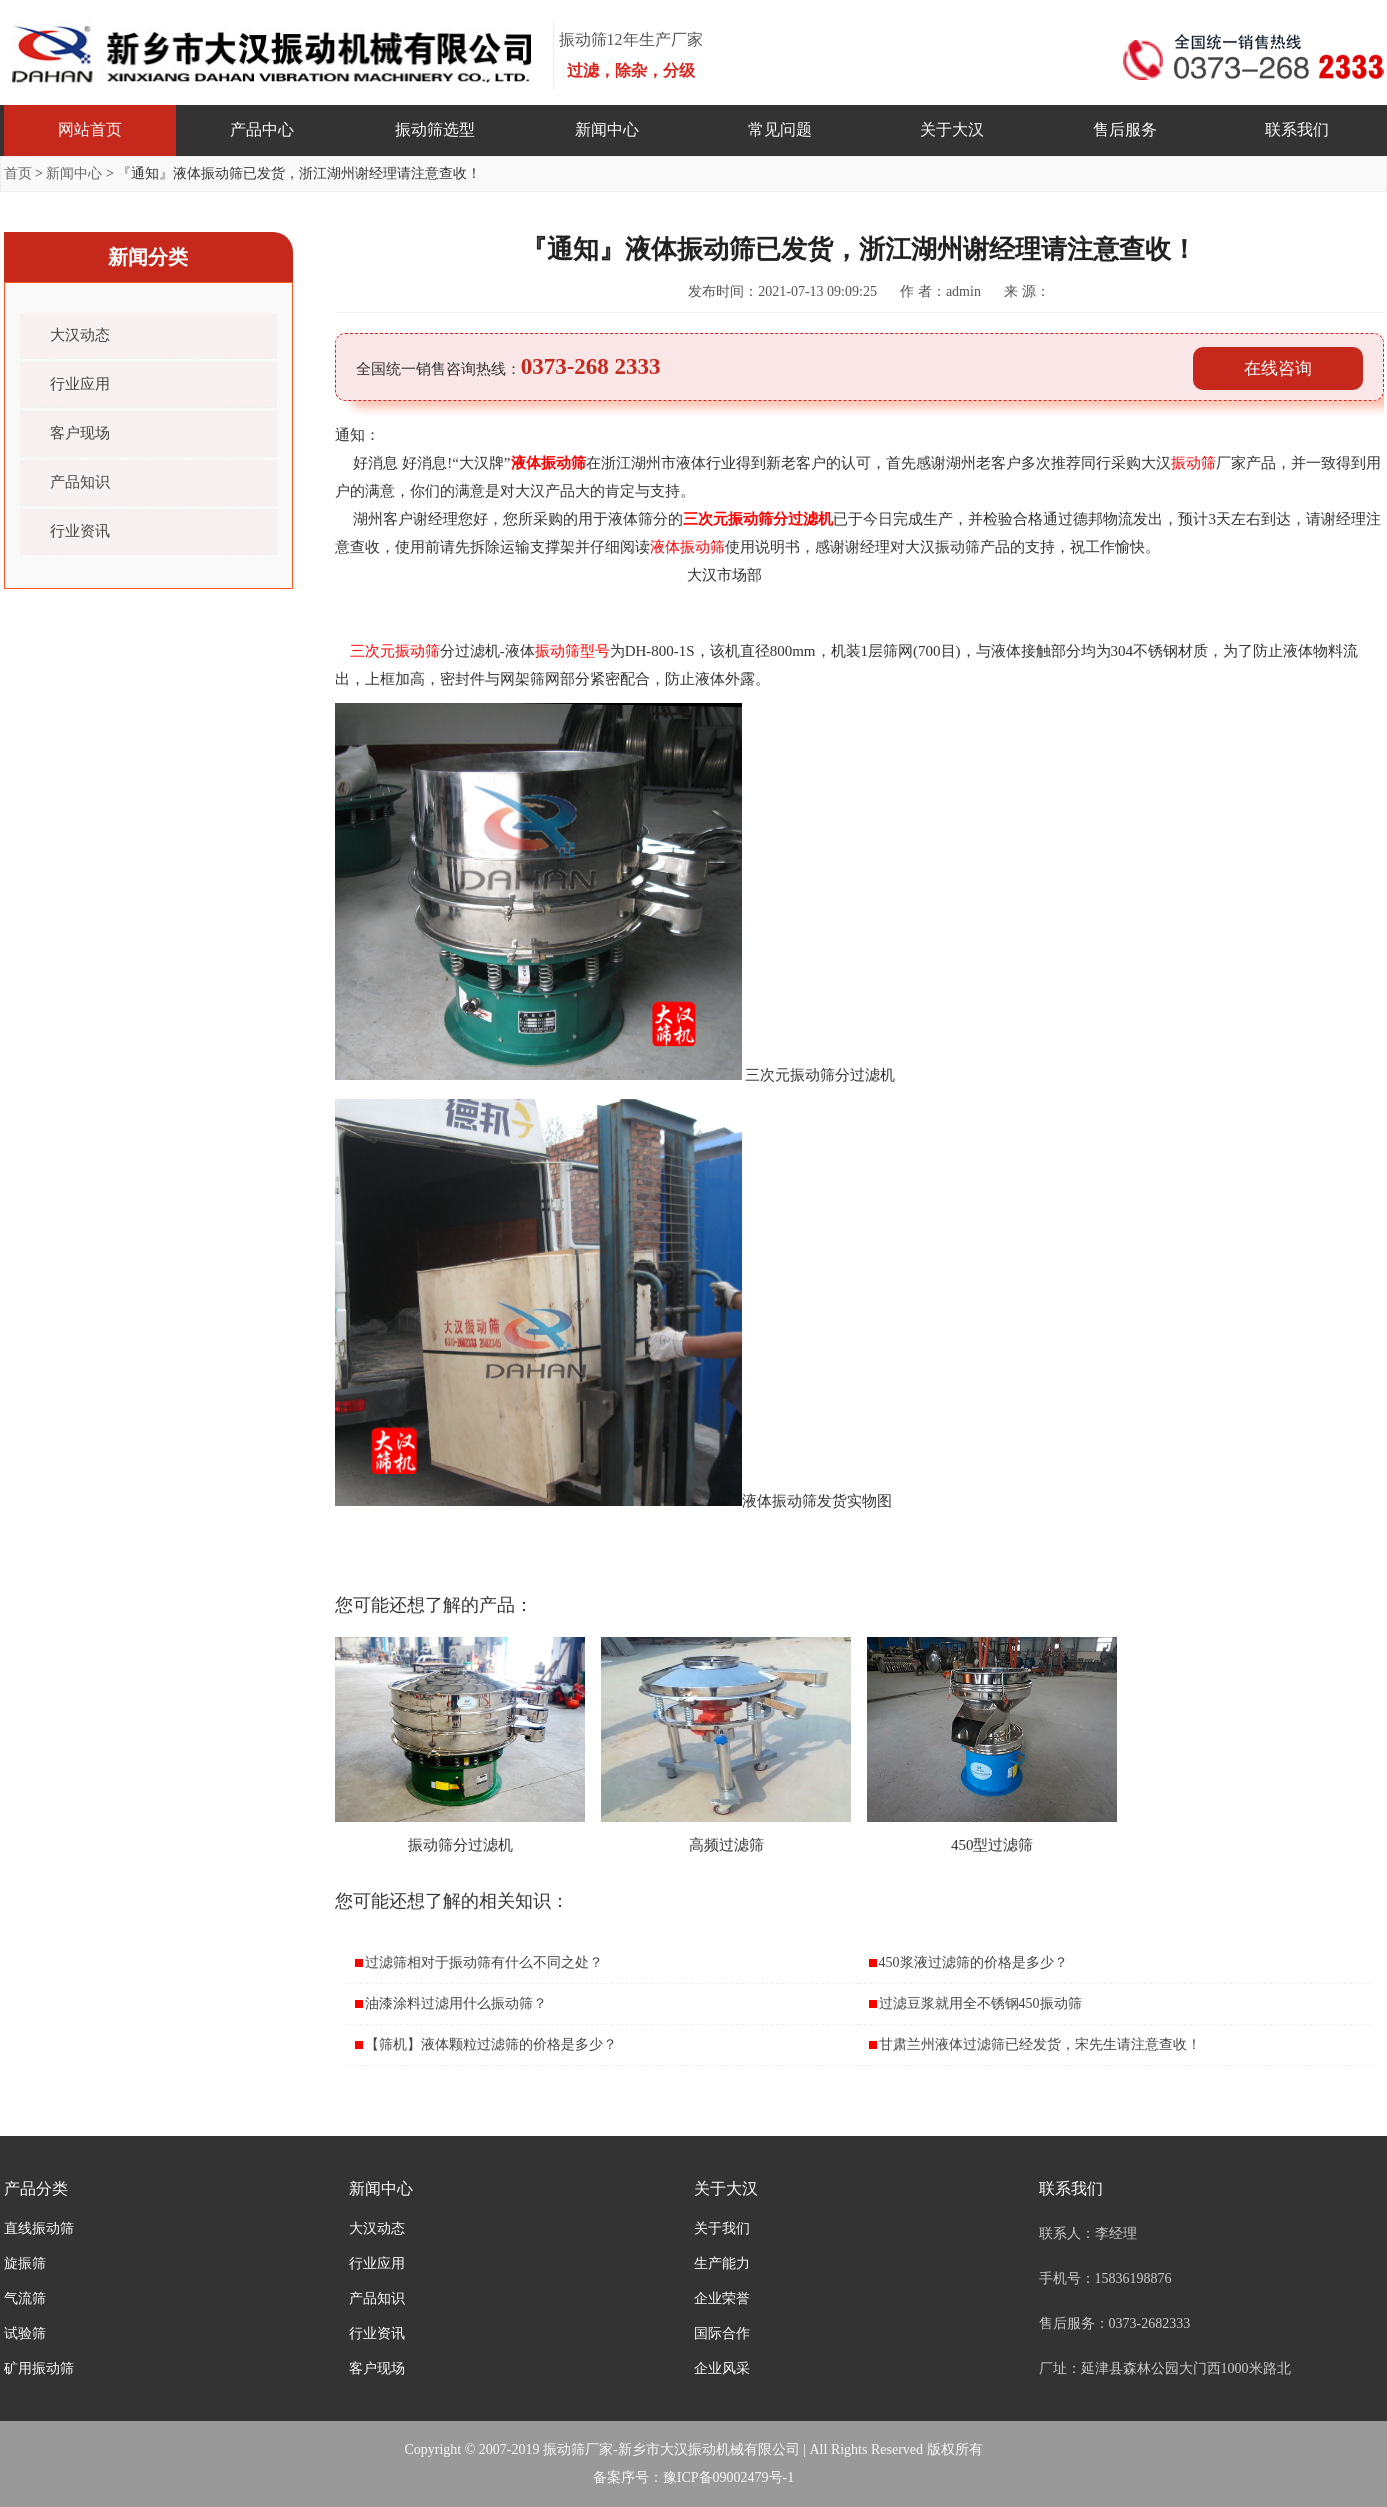 This screenshot has height=2507, width=1387. Describe the element at coordinates (1125, 129) in the screenshot. I see `售后服务` at that location.